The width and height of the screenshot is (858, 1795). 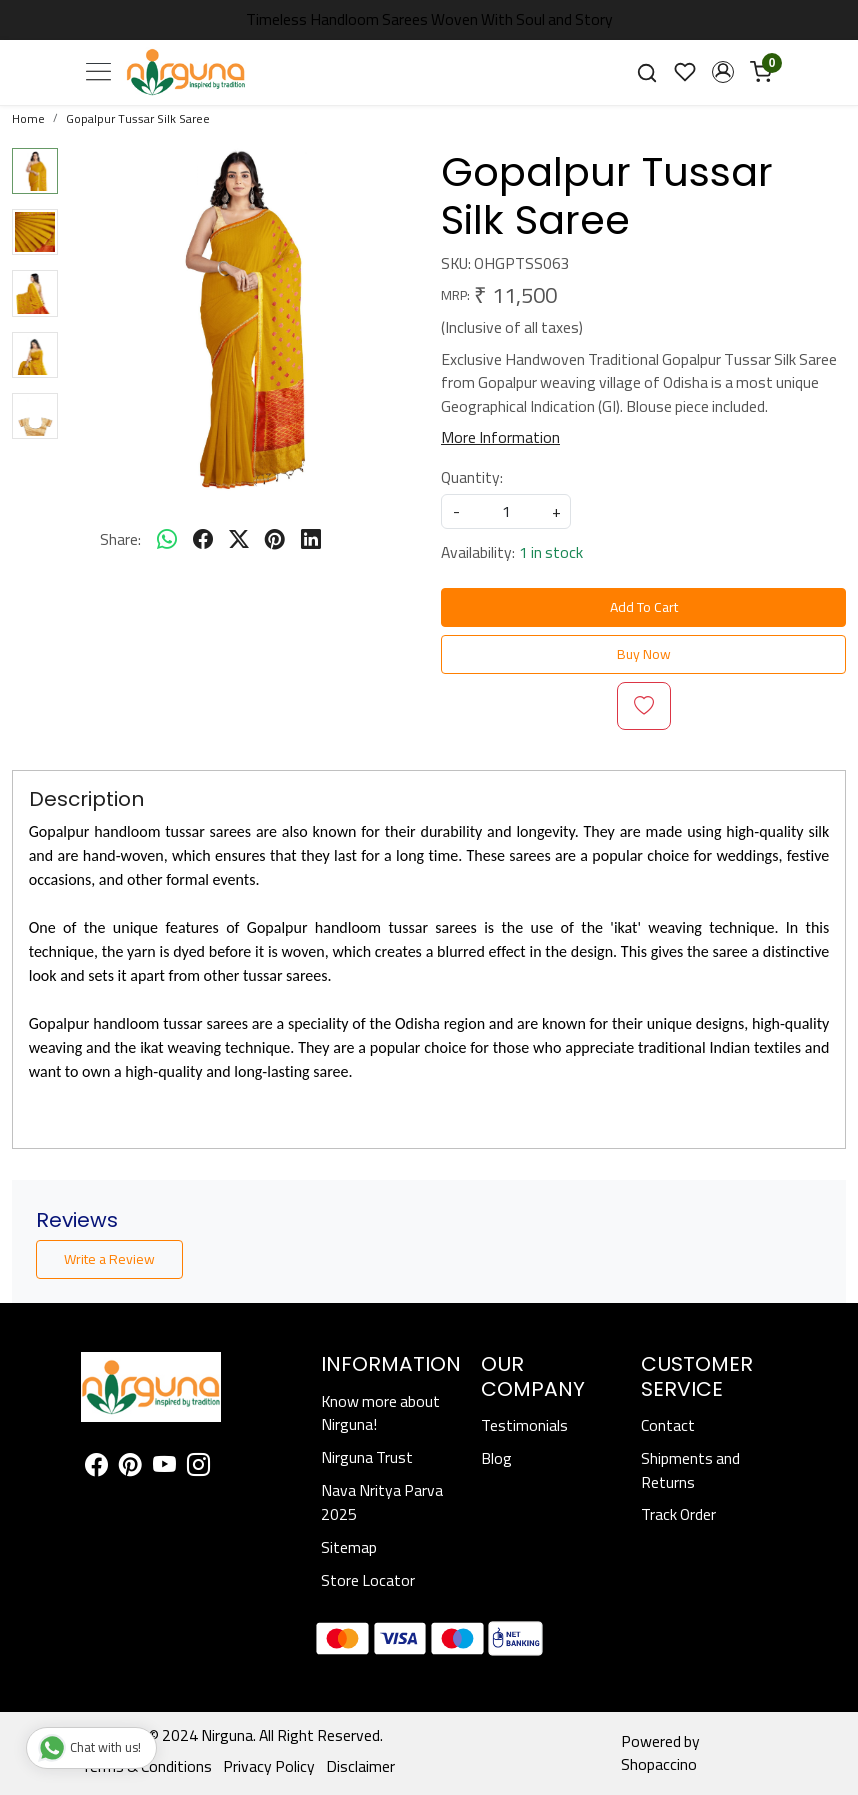 I want to click on Blog, so click(x=496, y=1458).